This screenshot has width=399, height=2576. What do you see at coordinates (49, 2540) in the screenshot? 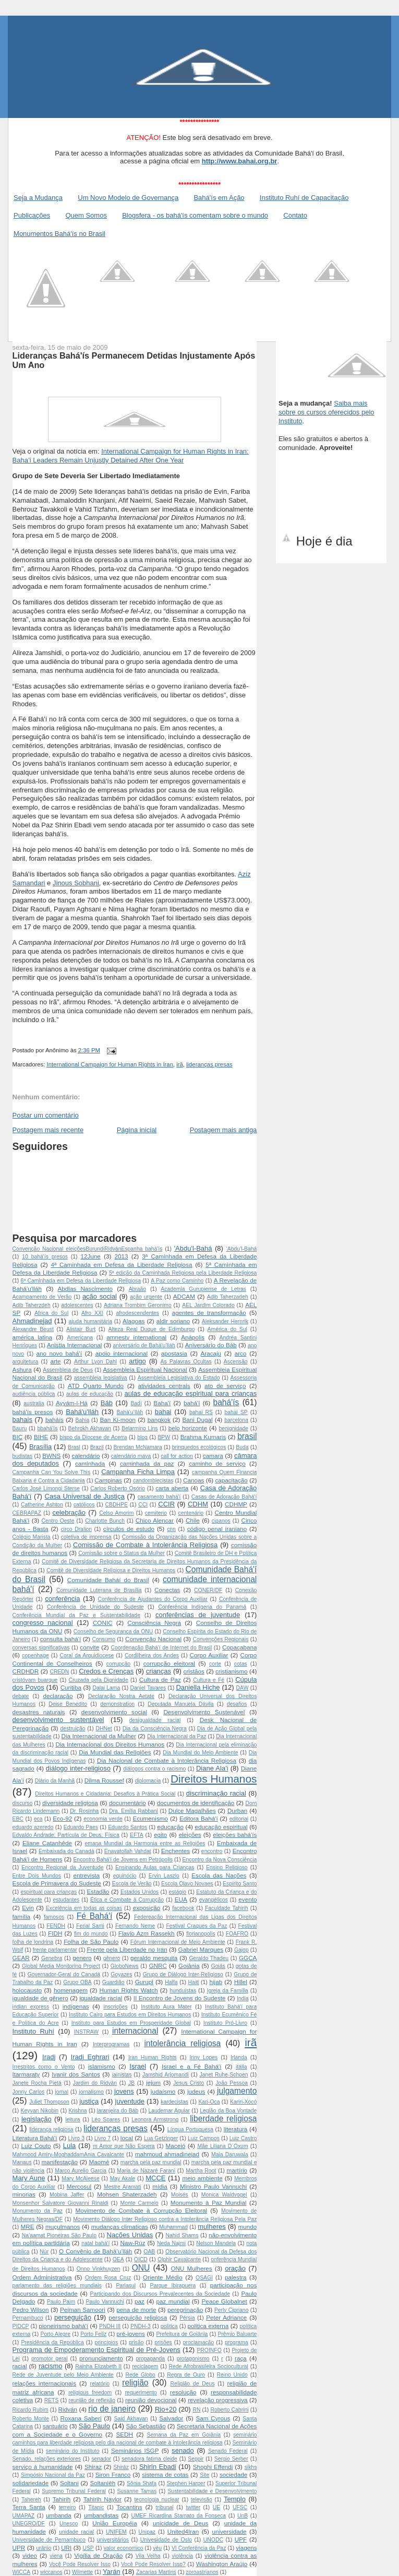
I see `Universidade de Pernambuco` at bounding box center [49, 2540].